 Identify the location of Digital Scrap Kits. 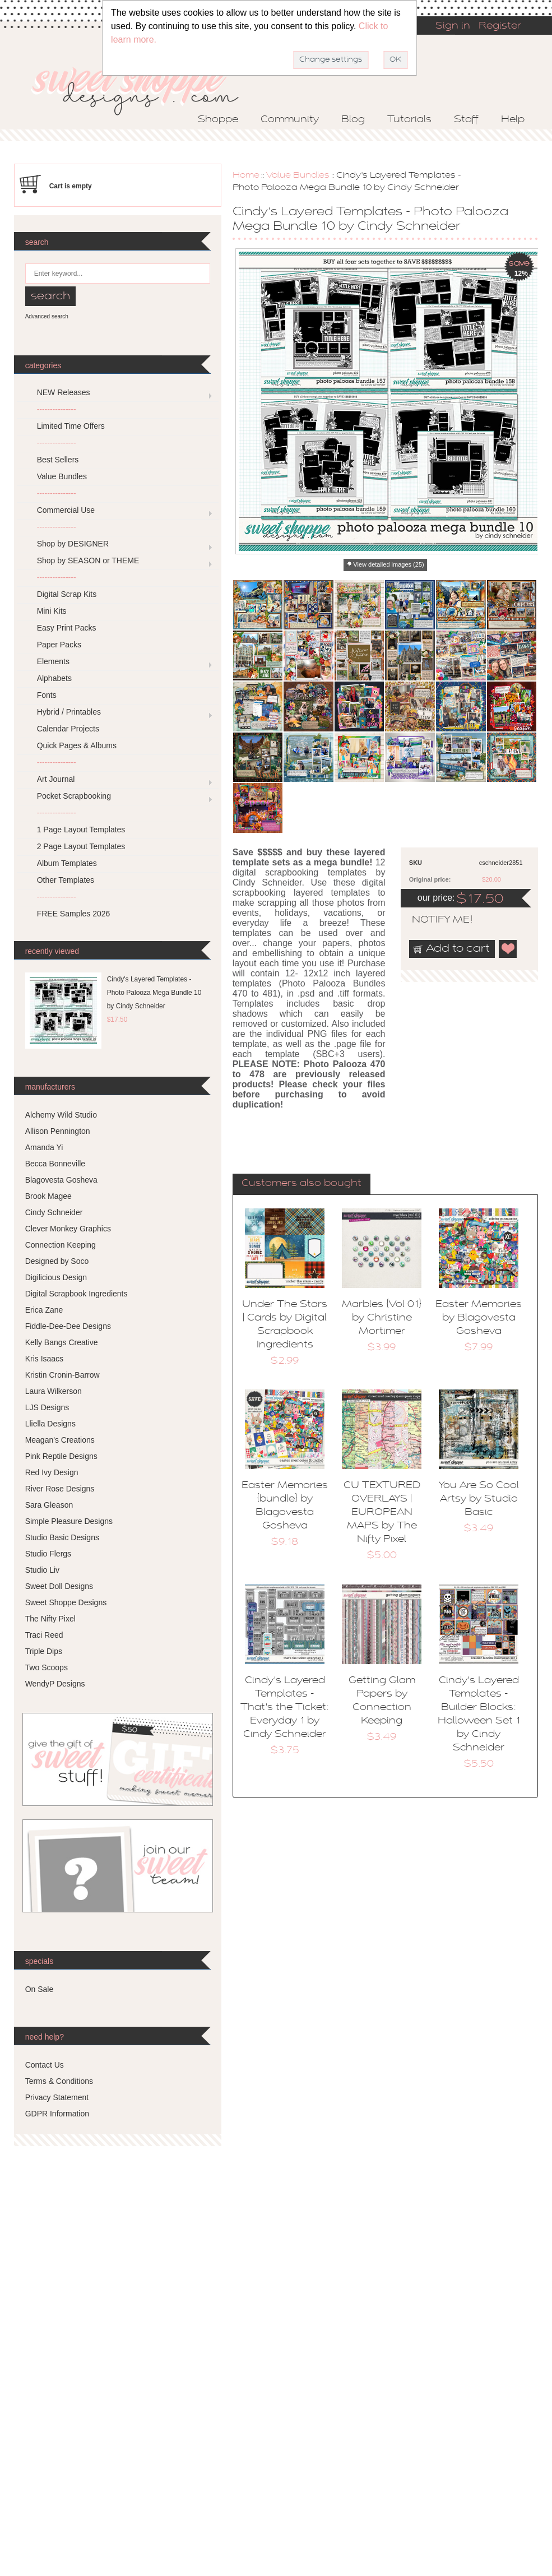
(67, 594).